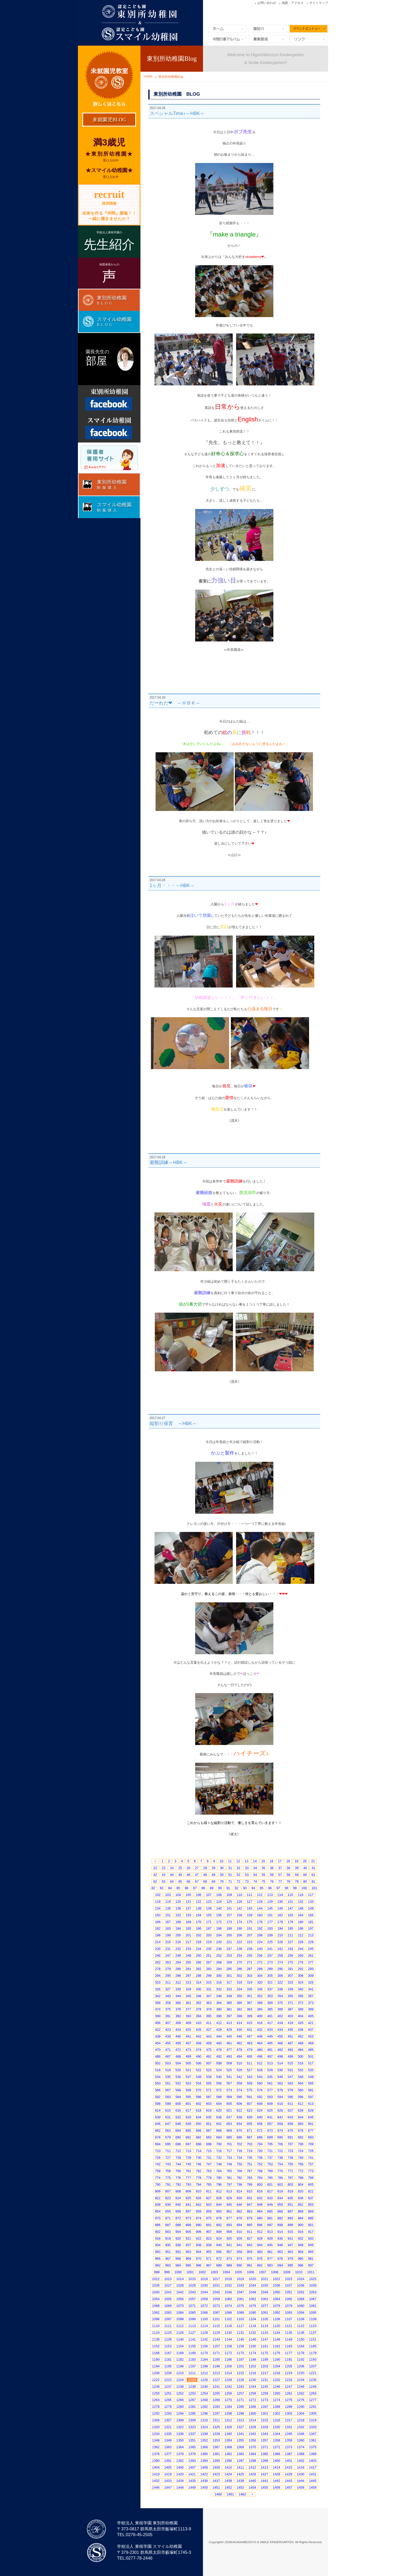 This screenshot has height=2576, width=406. Describe the element at coordinates (280, 2077) in the screenshot. I see `546` at that location.